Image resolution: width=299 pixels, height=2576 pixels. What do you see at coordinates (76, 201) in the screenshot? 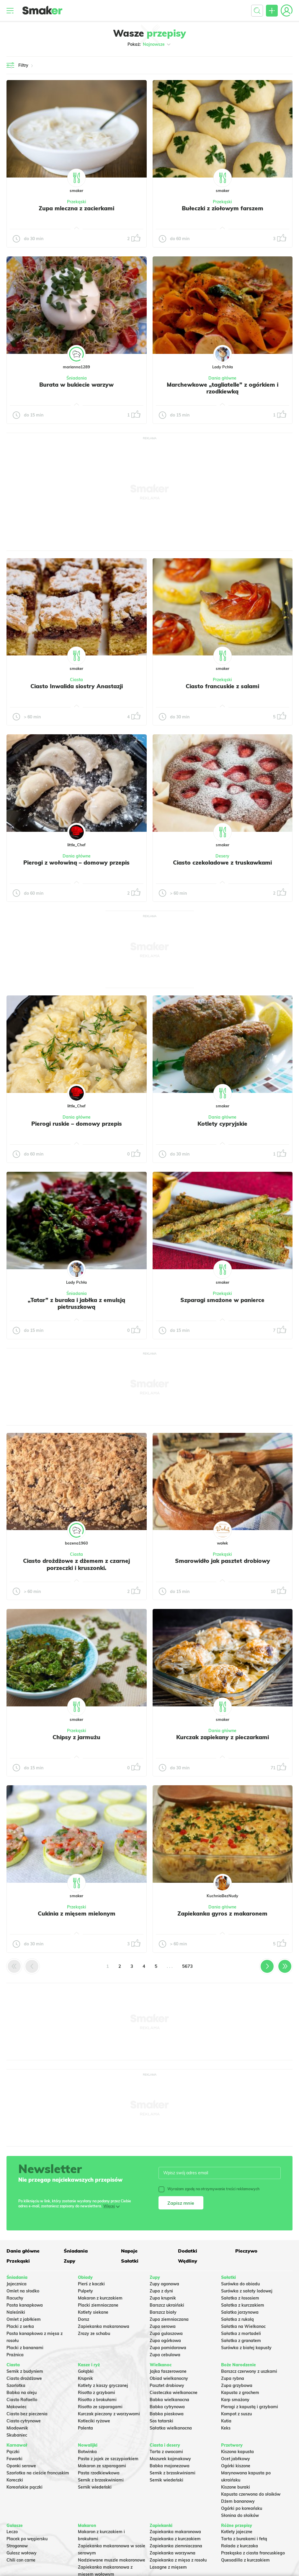
I see `Przekąski` at bounding box center [76, 201].